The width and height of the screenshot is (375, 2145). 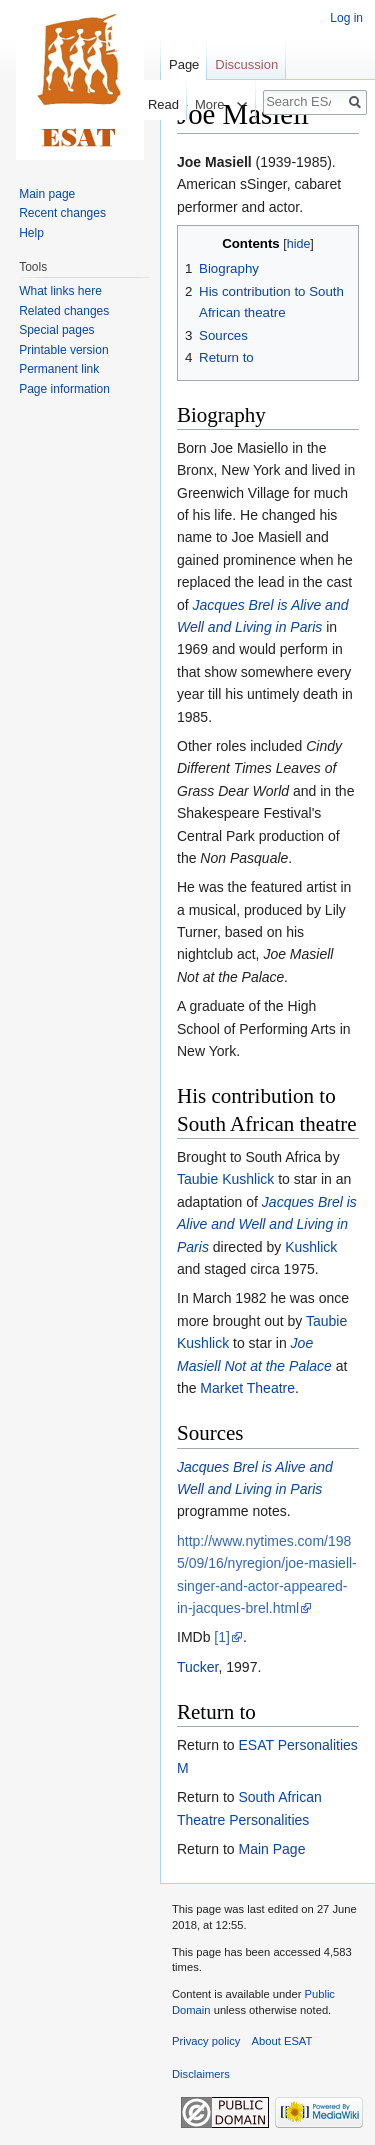 I want to click on Page, so click(x=184, y=64).